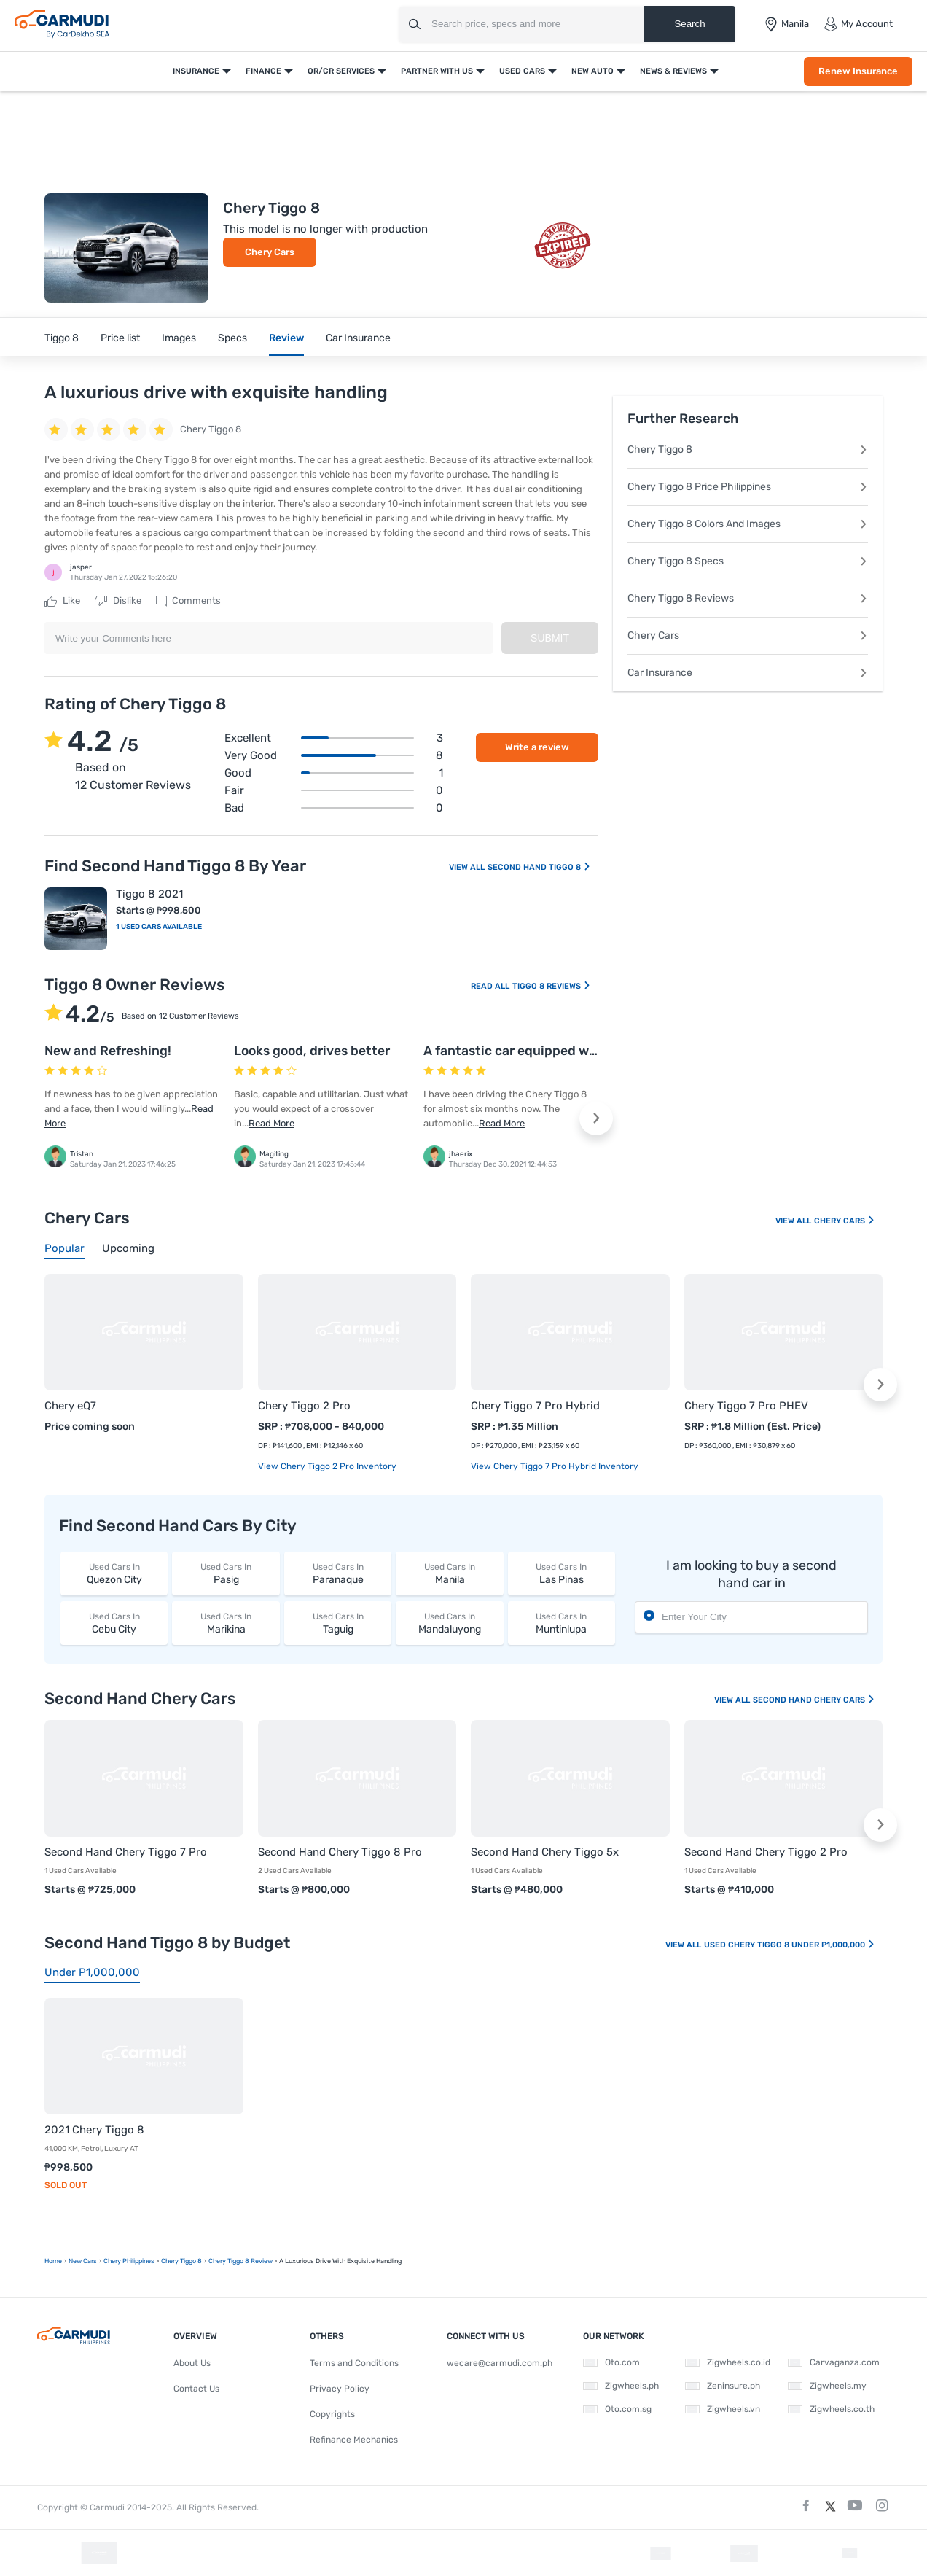 The height and width of the screenshot is (2576, 927). Describe the element at coordinates (561, 1573) in the screenshot. I see `Las Pinas` at that location.